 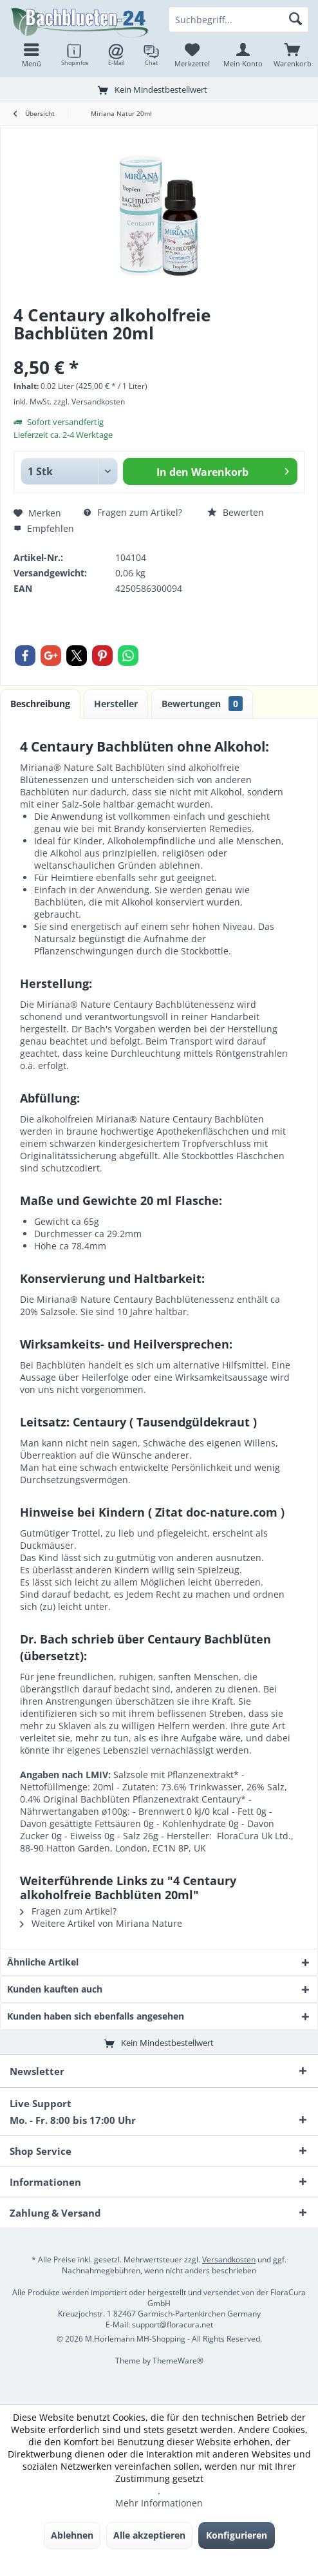 What do you see at coordinates (89, 401) in the screenshot?
I see `zzgl. Versandkosten` at bounding box center [89, 401].